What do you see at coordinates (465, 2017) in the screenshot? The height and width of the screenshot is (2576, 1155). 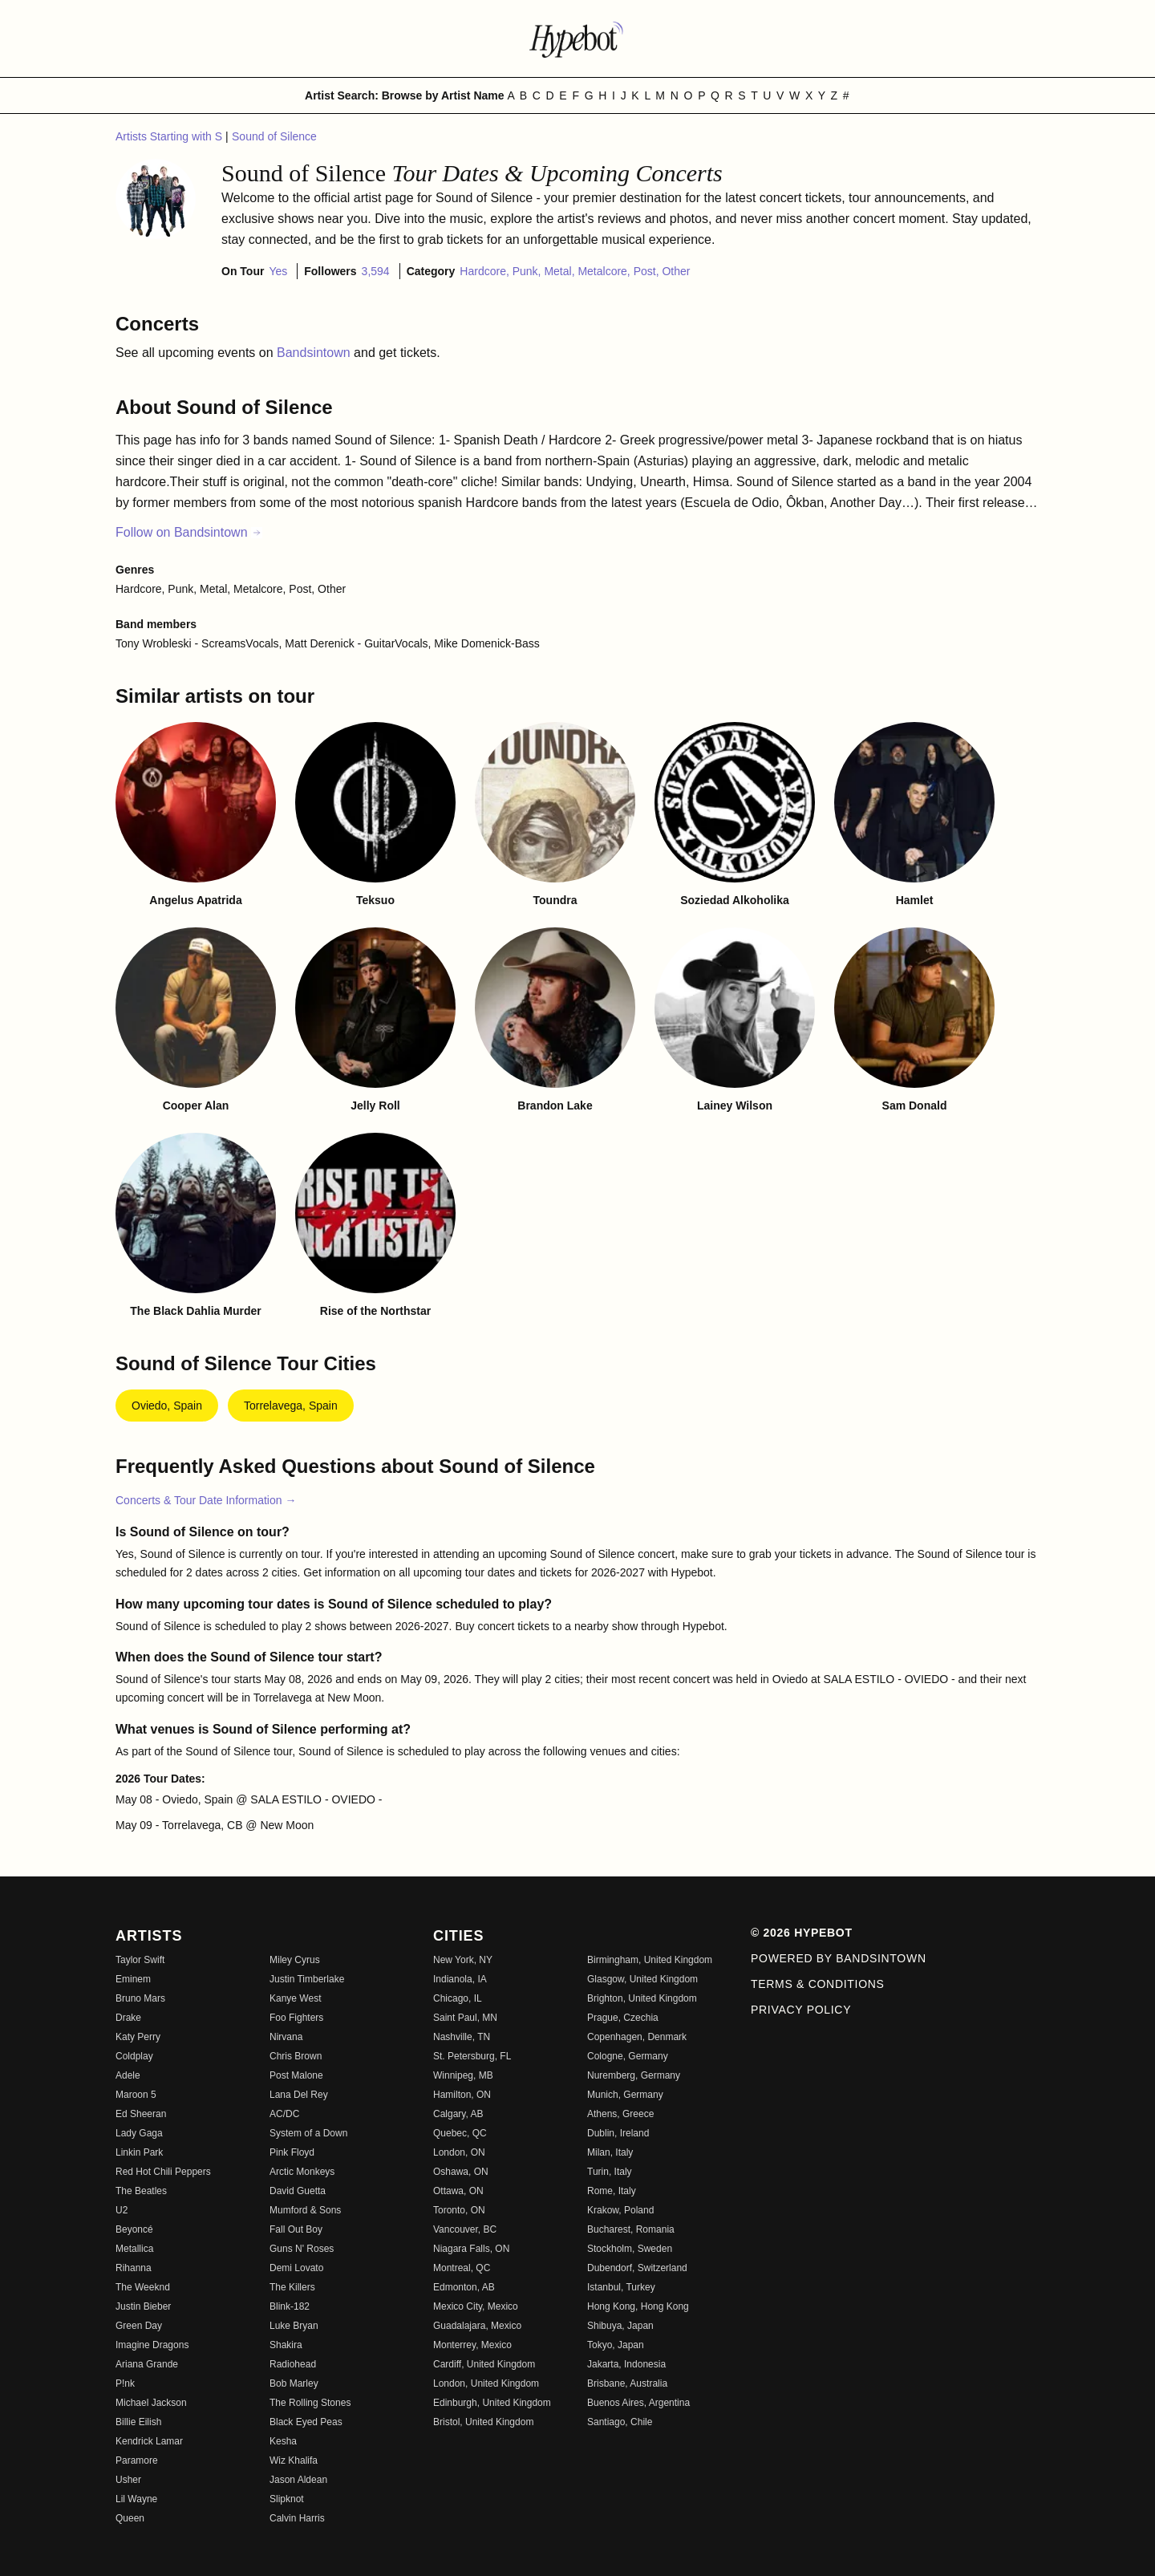 I see `Saint Paul, MN` at bounding box center [465, 2017].